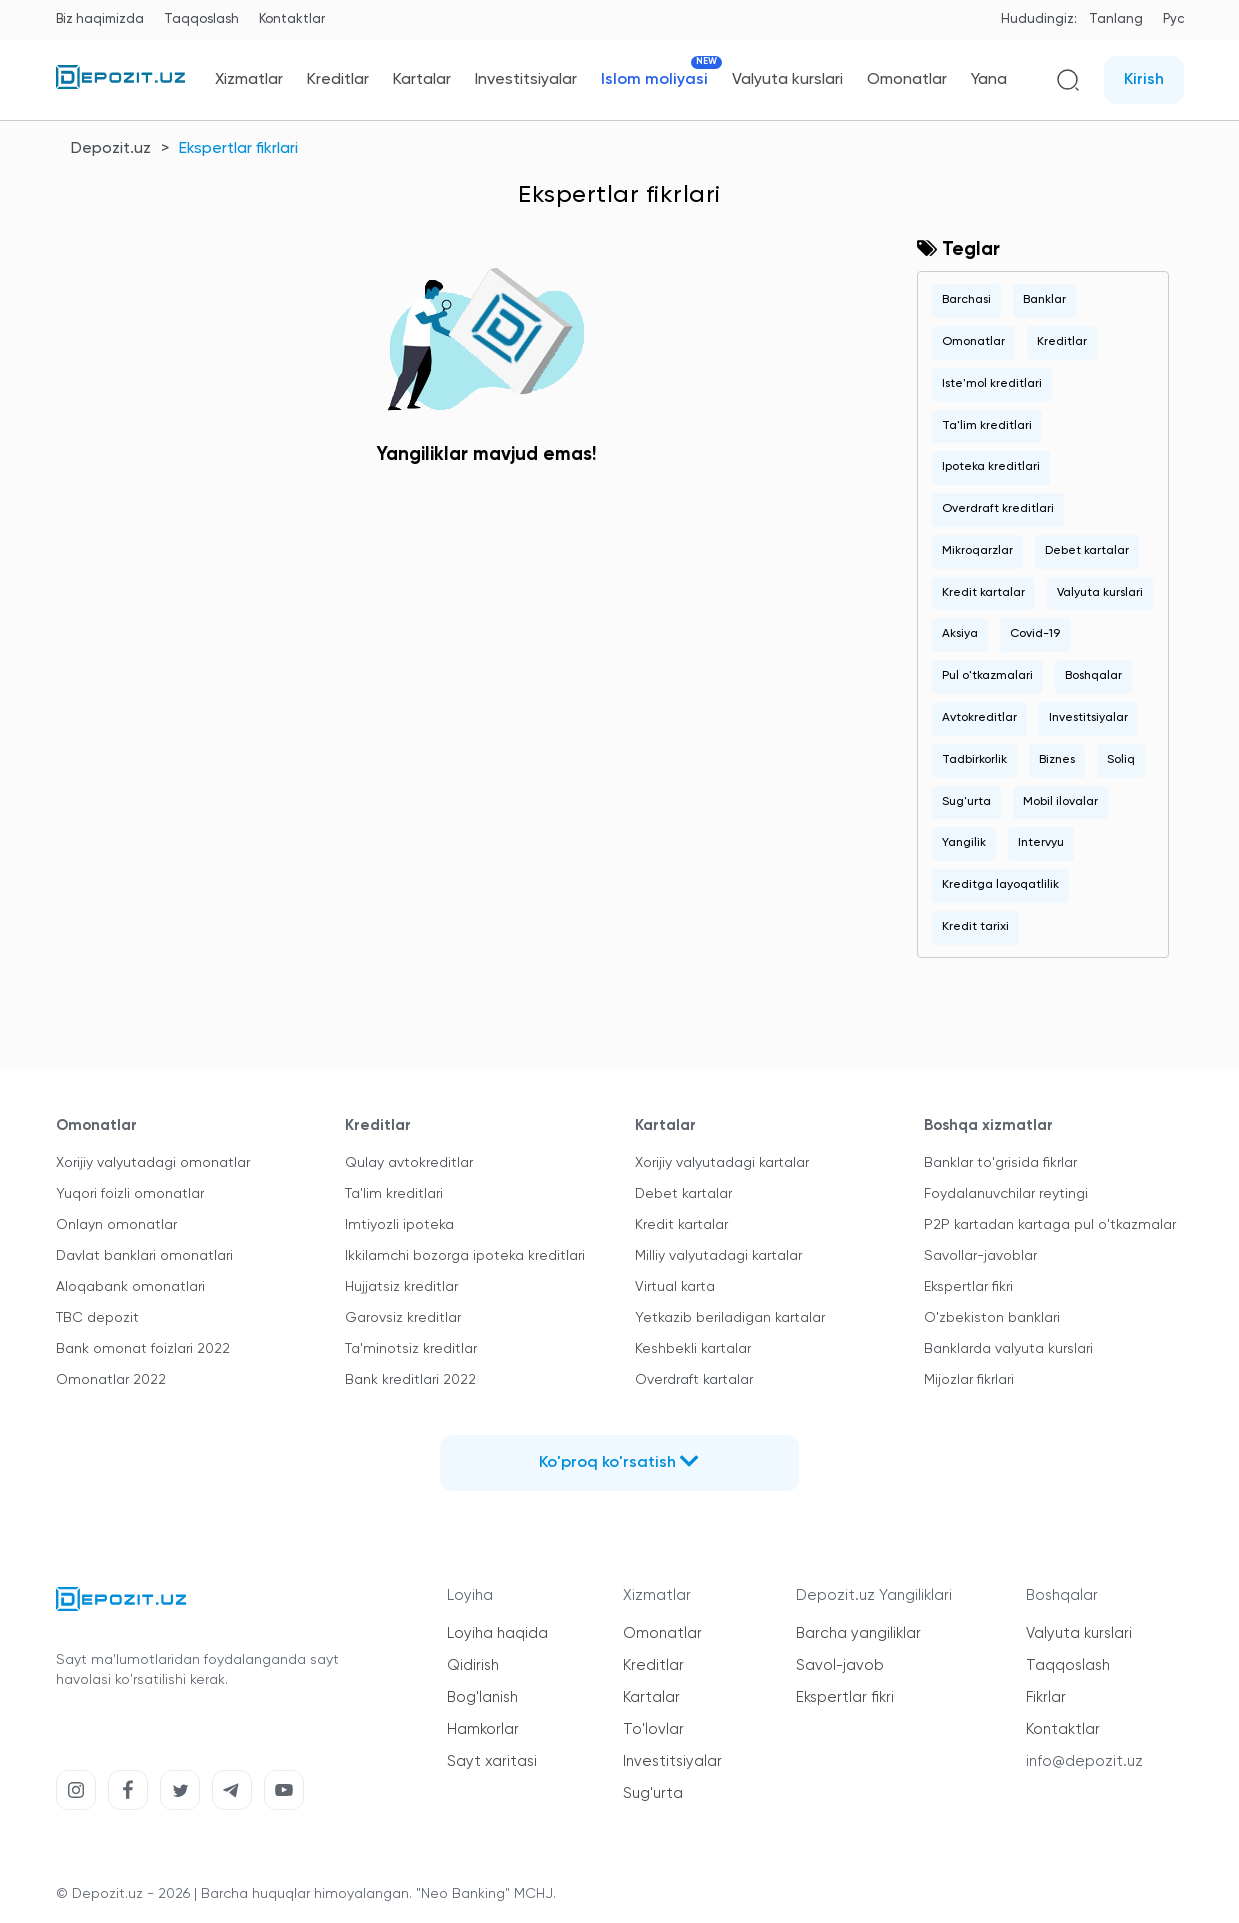 The height and width of the screenshot is (1923, 1239). Describe the element at coordinates (998, 509) in the screenshot. I see `Overdraft kreditlari` at that location.